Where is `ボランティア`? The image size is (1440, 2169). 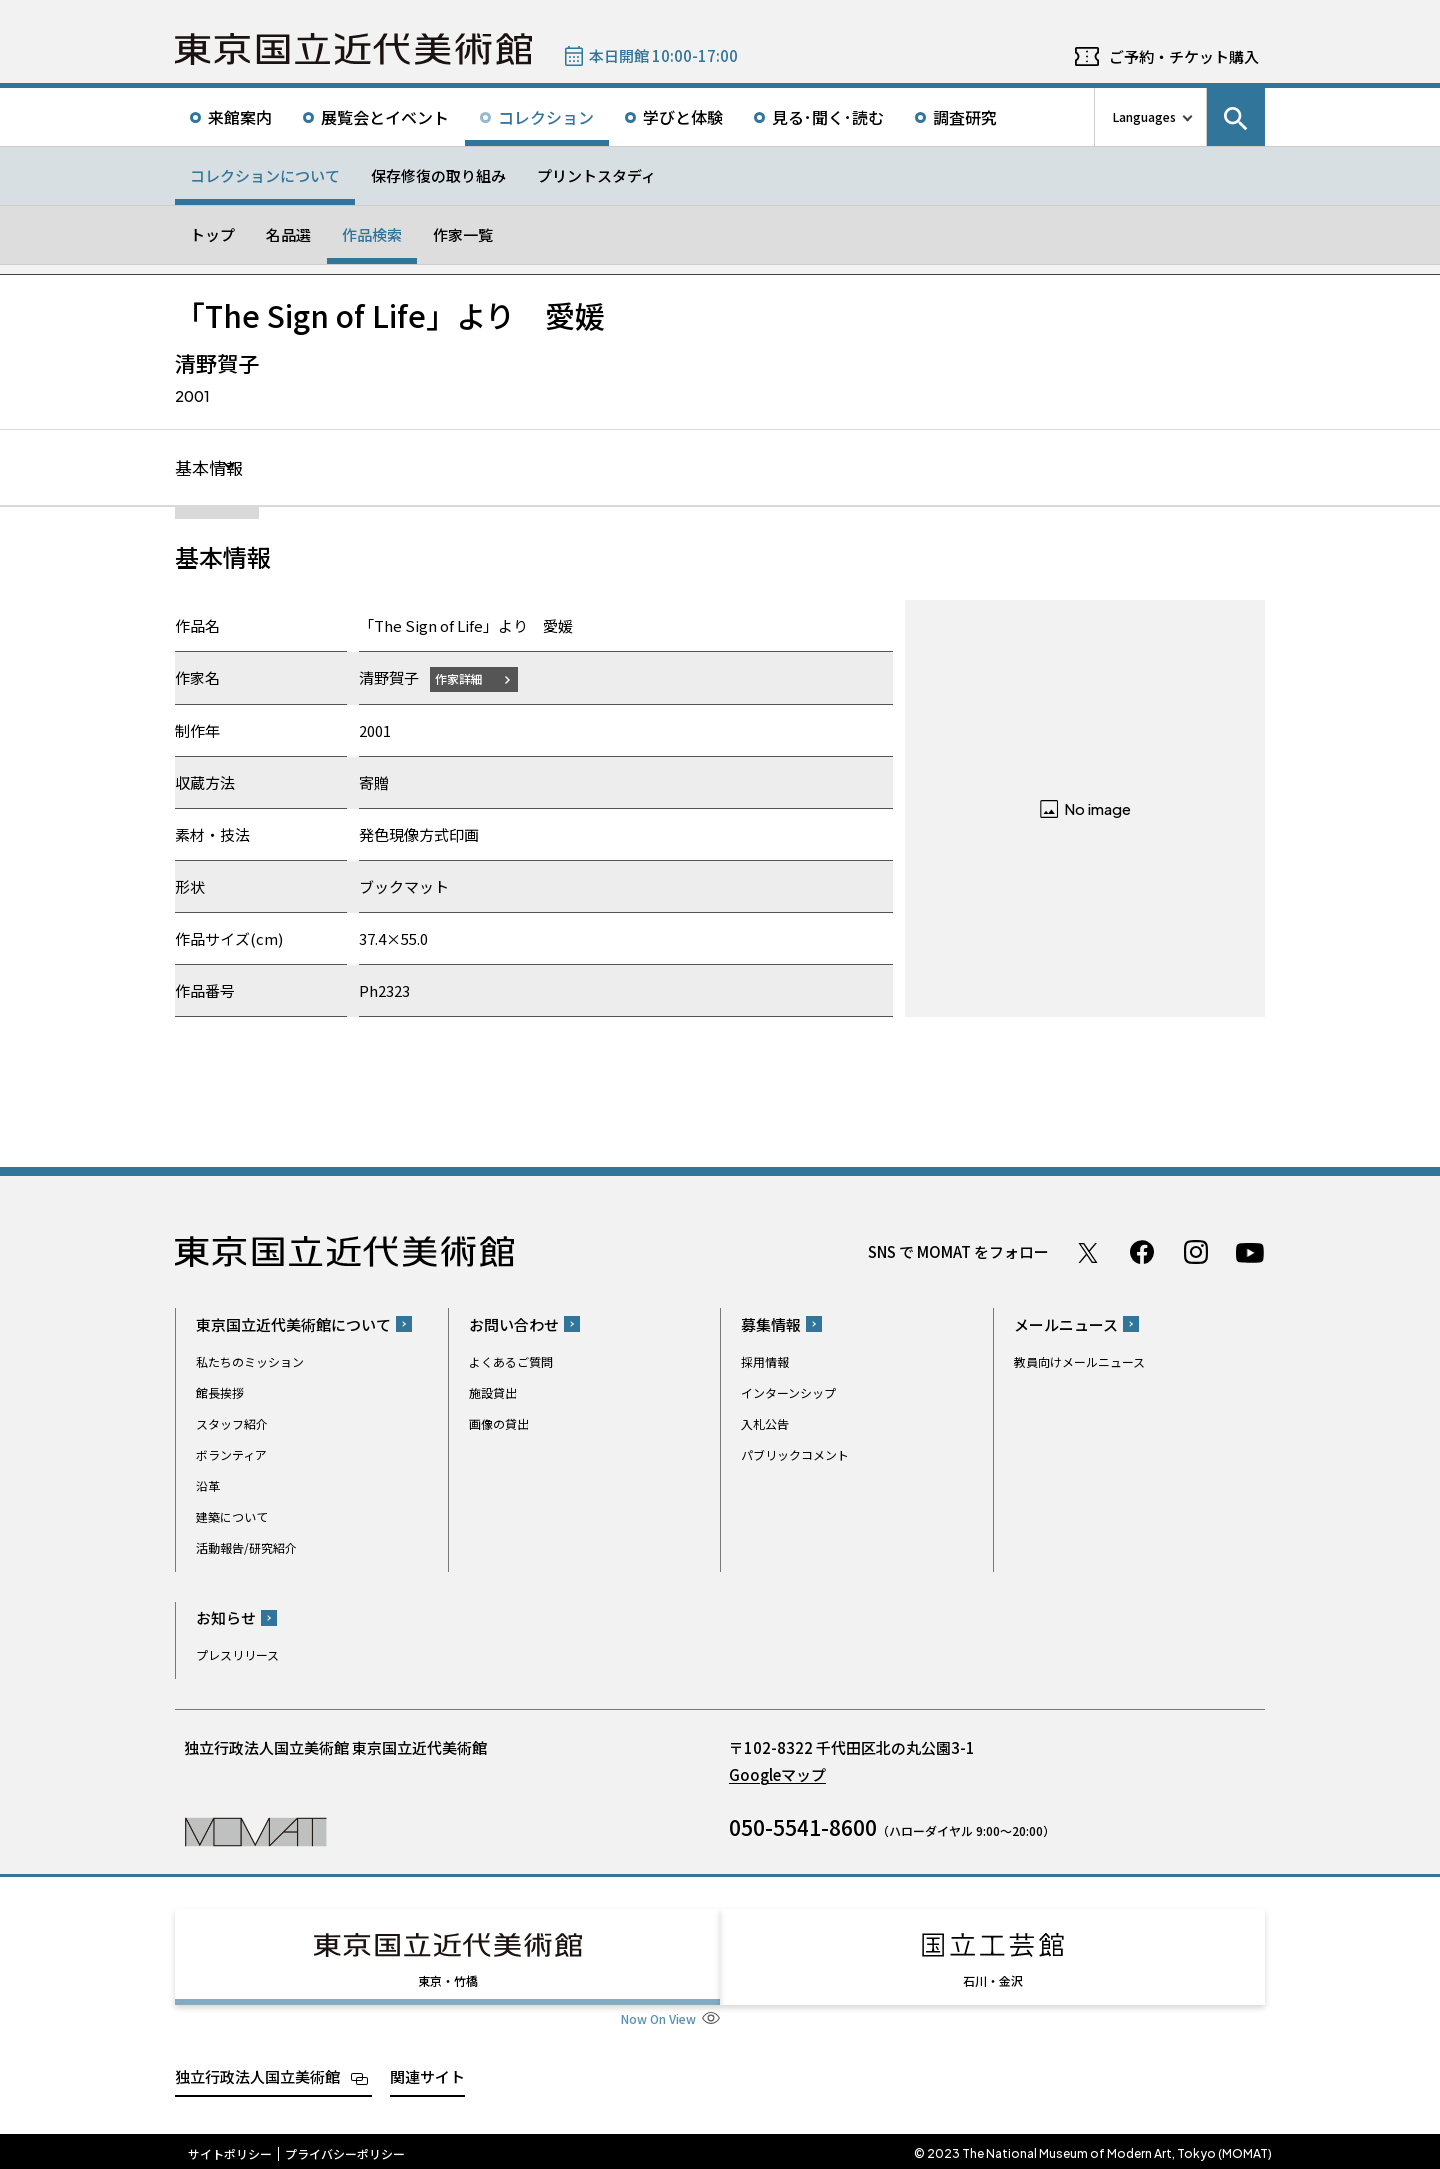 ボランティア is located at coordinates (231, 1455).